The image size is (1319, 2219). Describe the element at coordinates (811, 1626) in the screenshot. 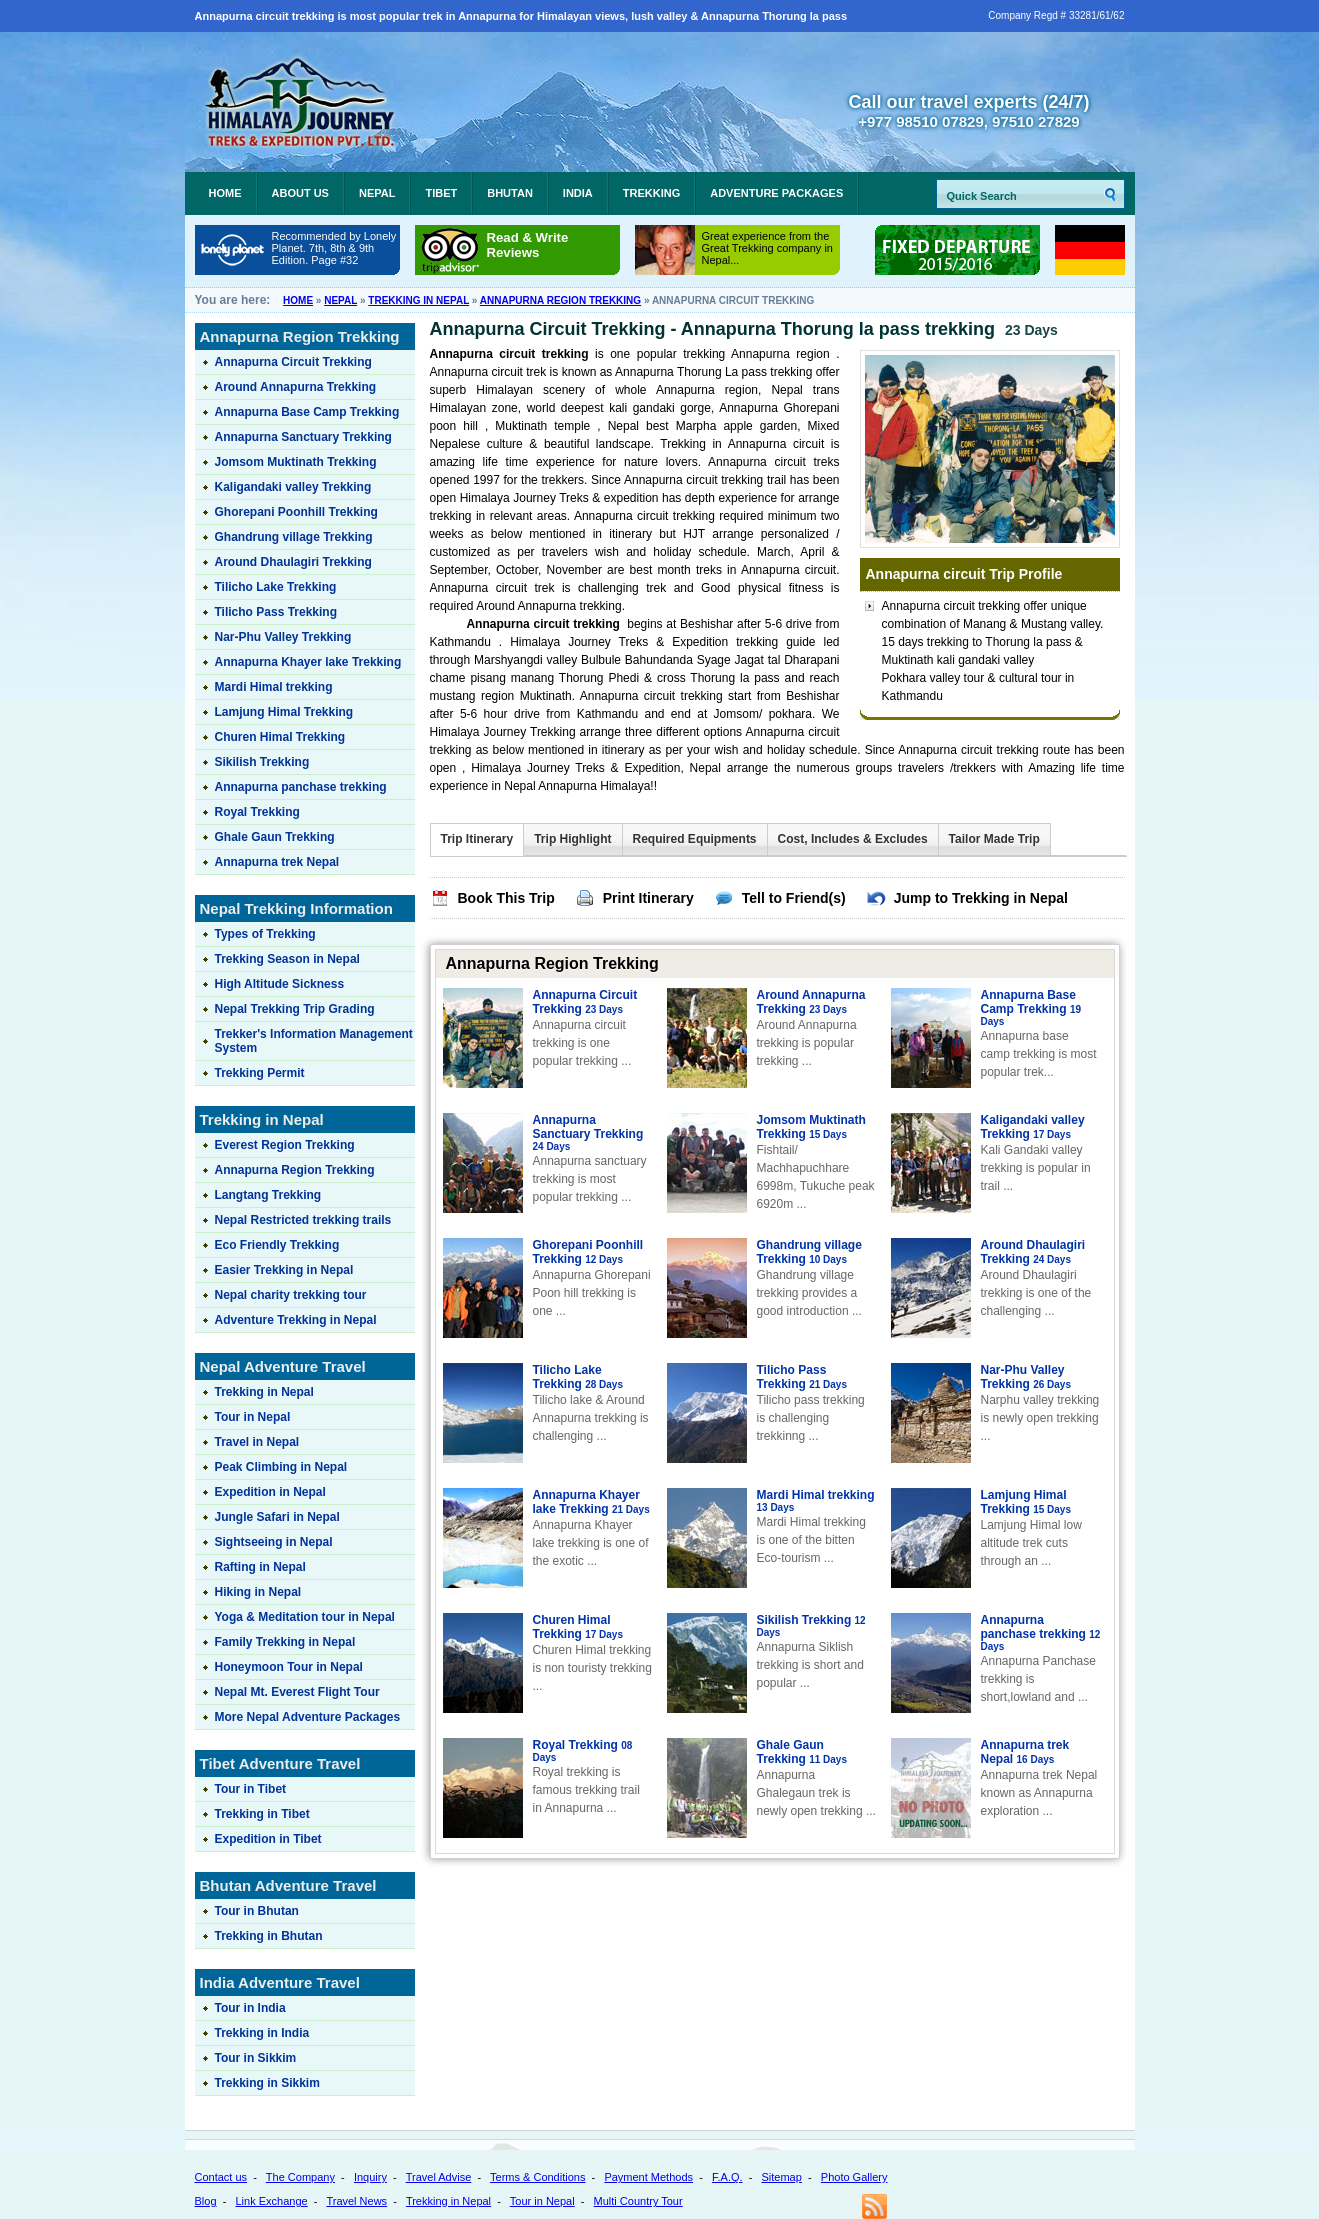

I see `Sikilish Trekking` at that location.